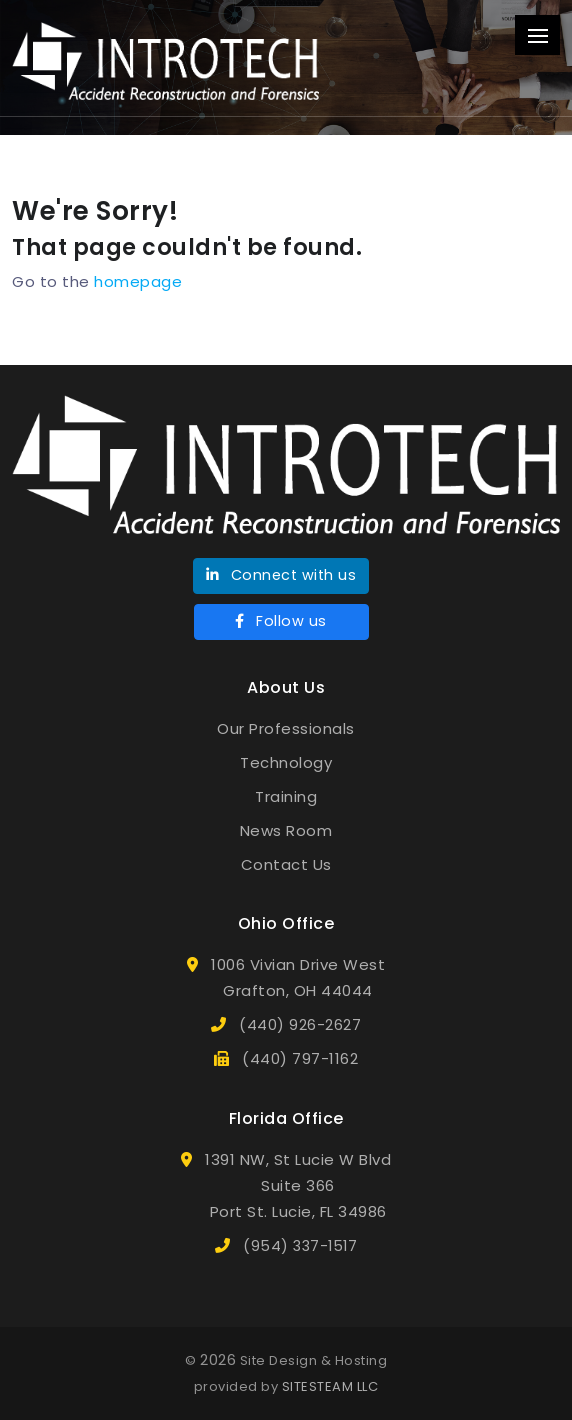  What do you see at coordinates (286, 864) in the screenshot?
I see `Contact Us` at bounding box center [286, 864].